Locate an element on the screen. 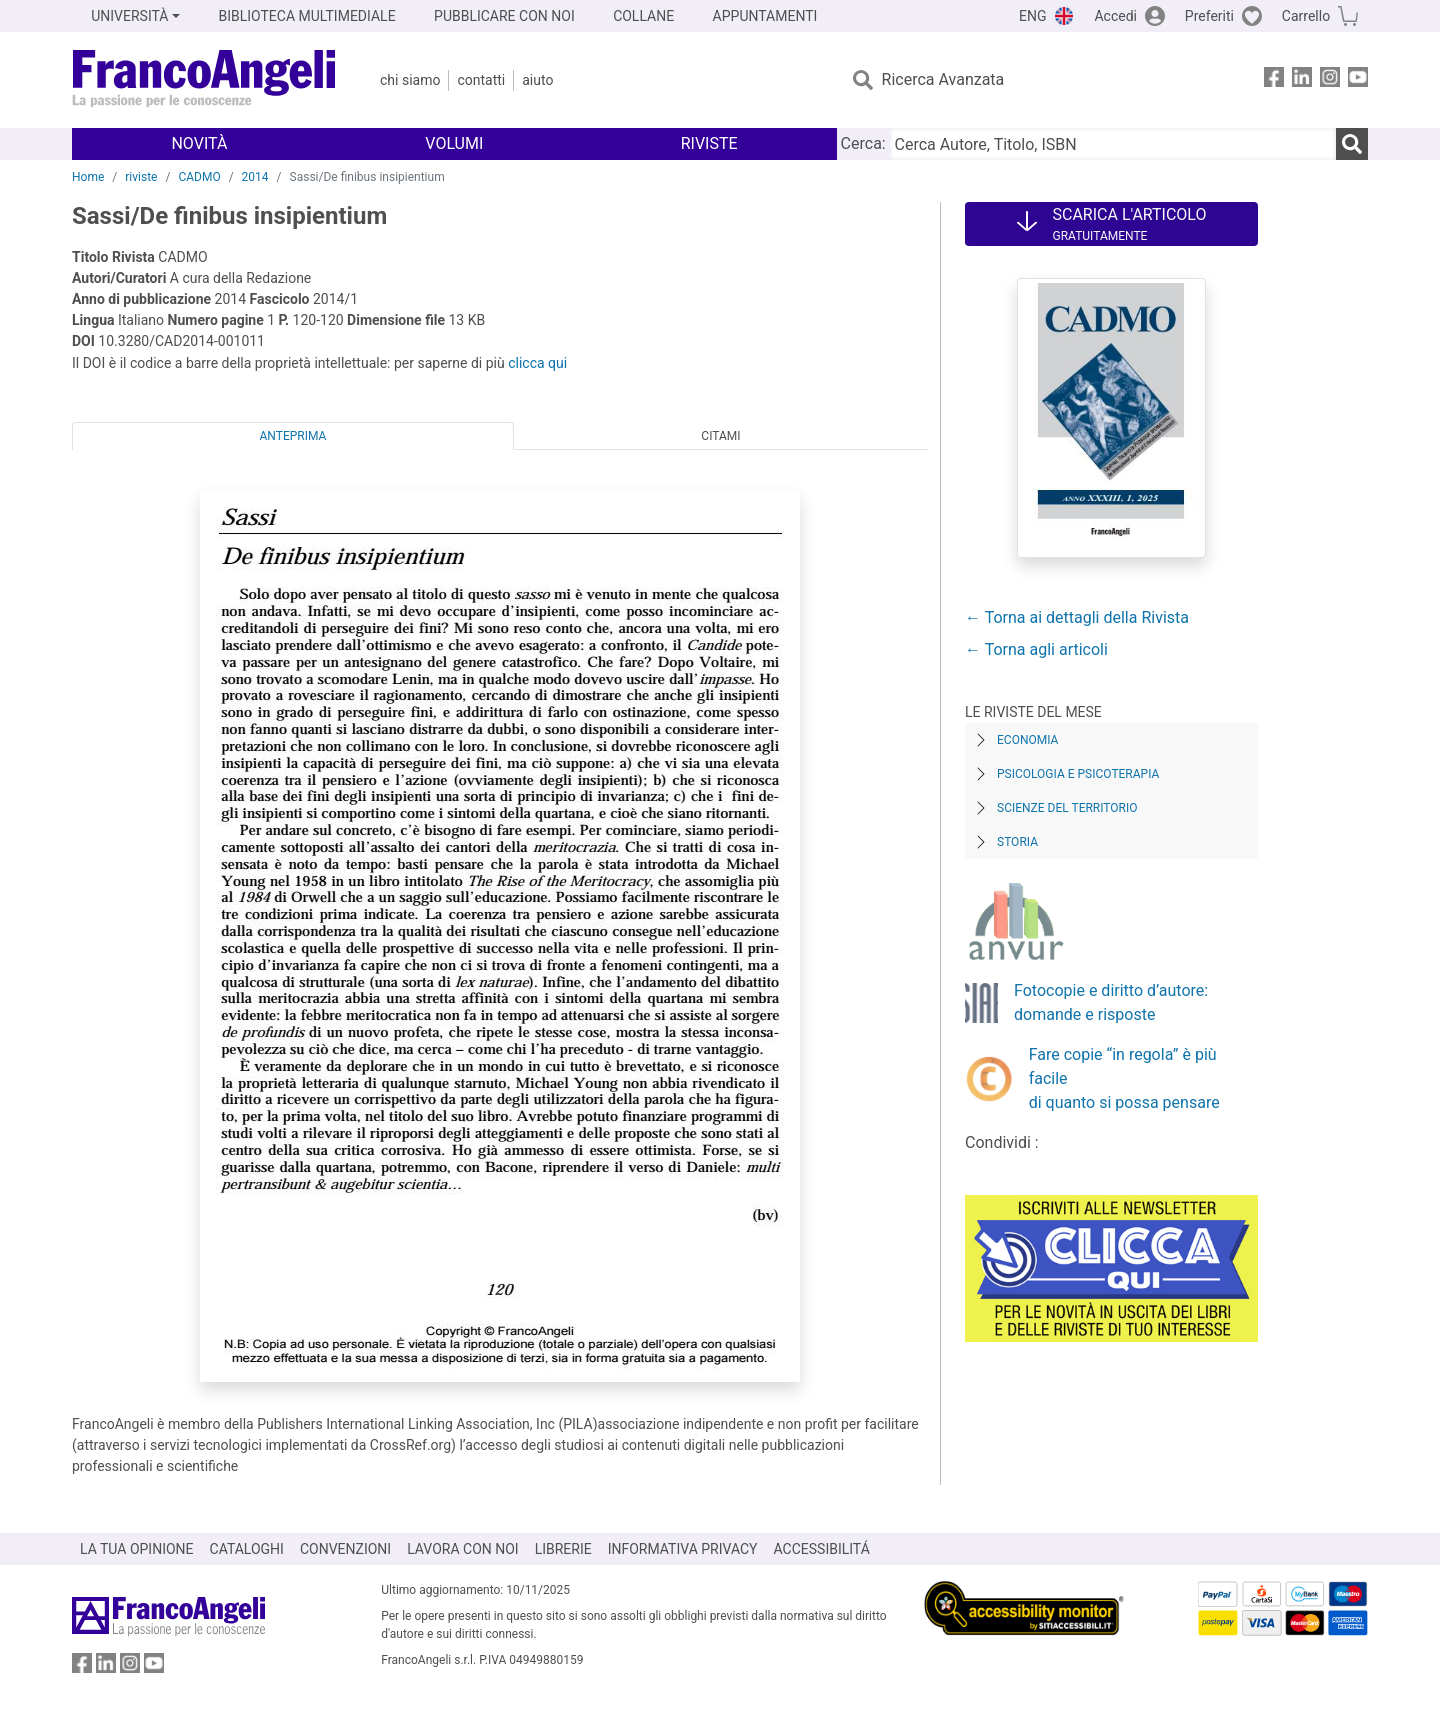 The height and width of the screenshot is (1712, 1440). Cerca: is located at coordinates (863, 143).